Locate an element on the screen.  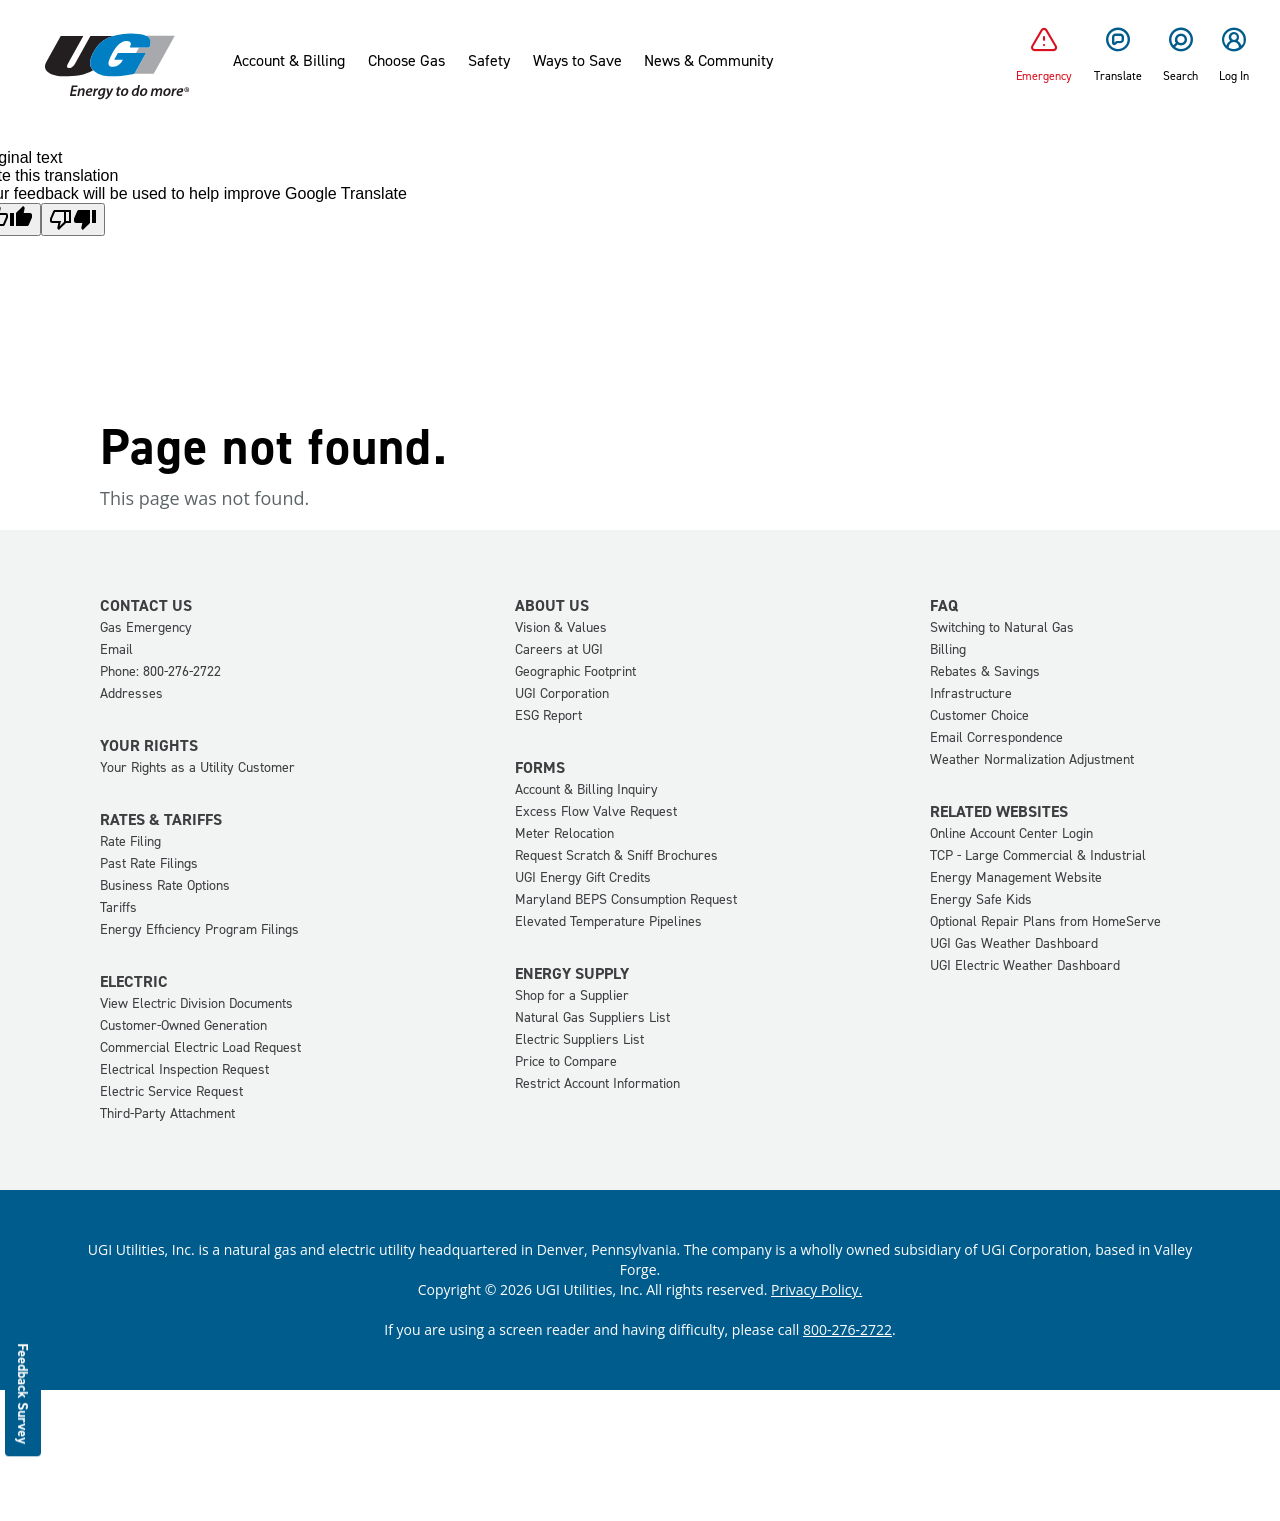
Vision & Values is located at coordinates (561, 627).